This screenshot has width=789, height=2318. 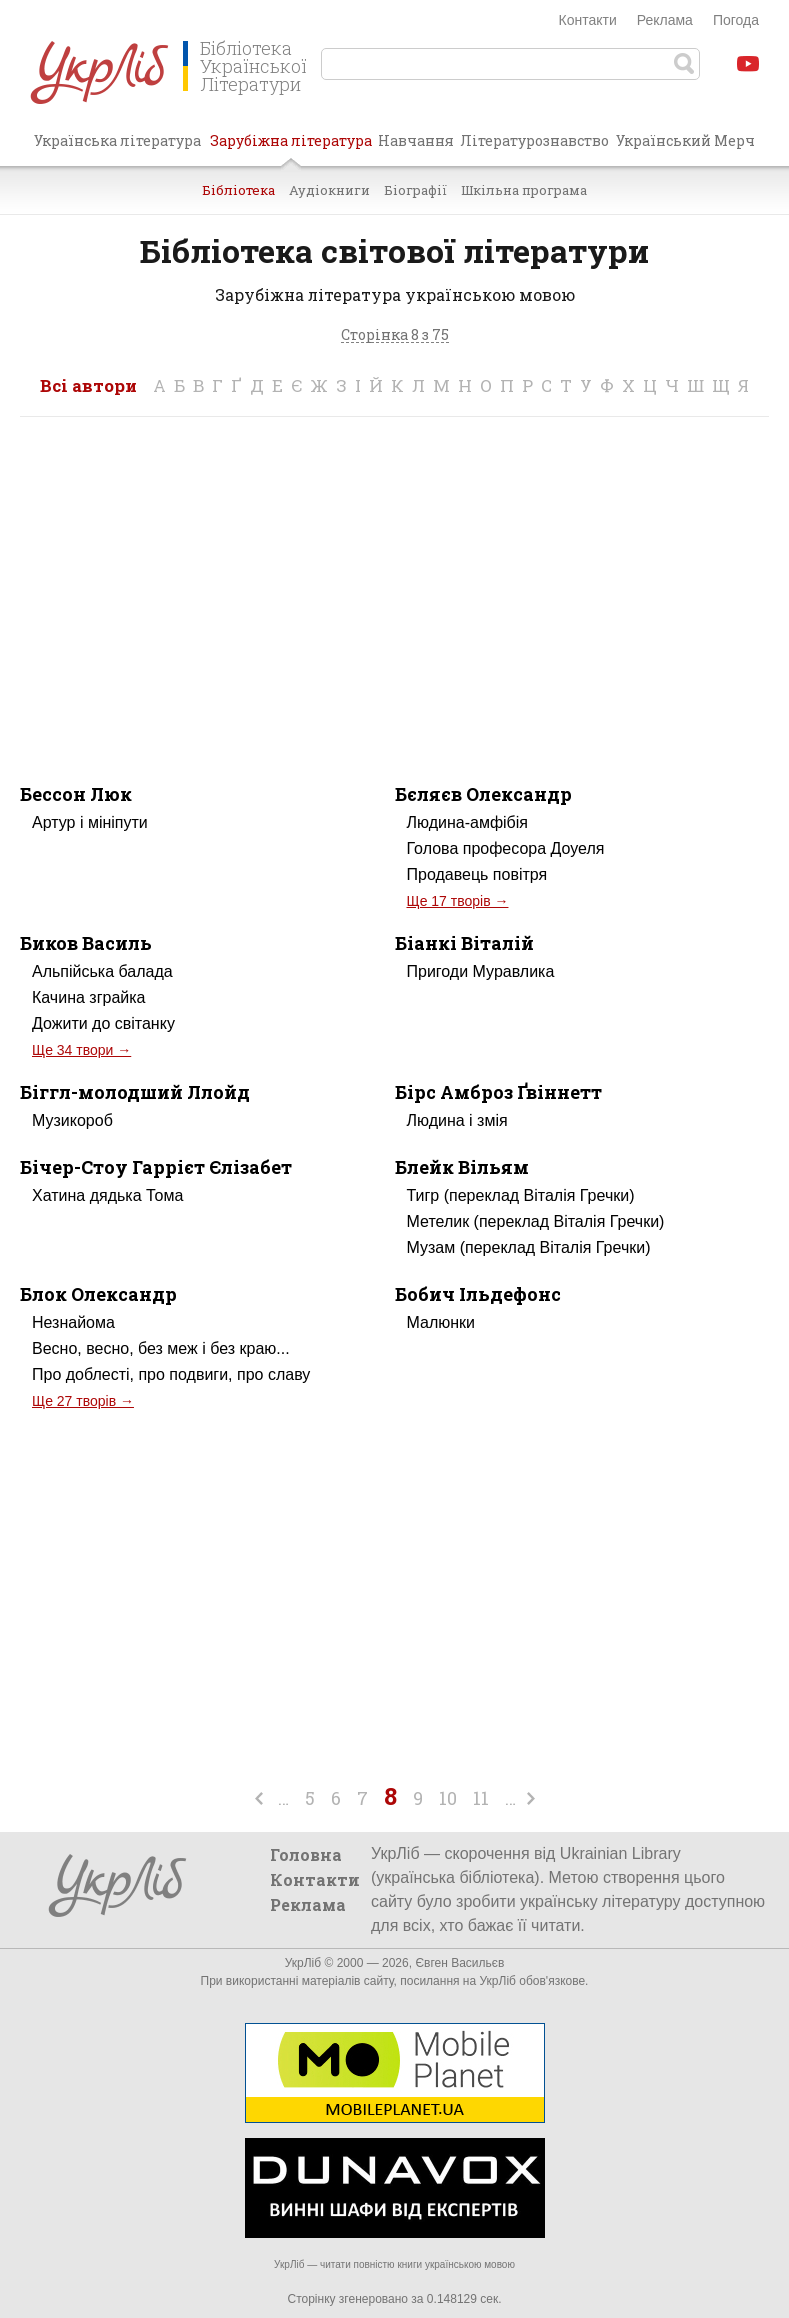 I want to click on Биков Василь, so click(x=86, y=943).